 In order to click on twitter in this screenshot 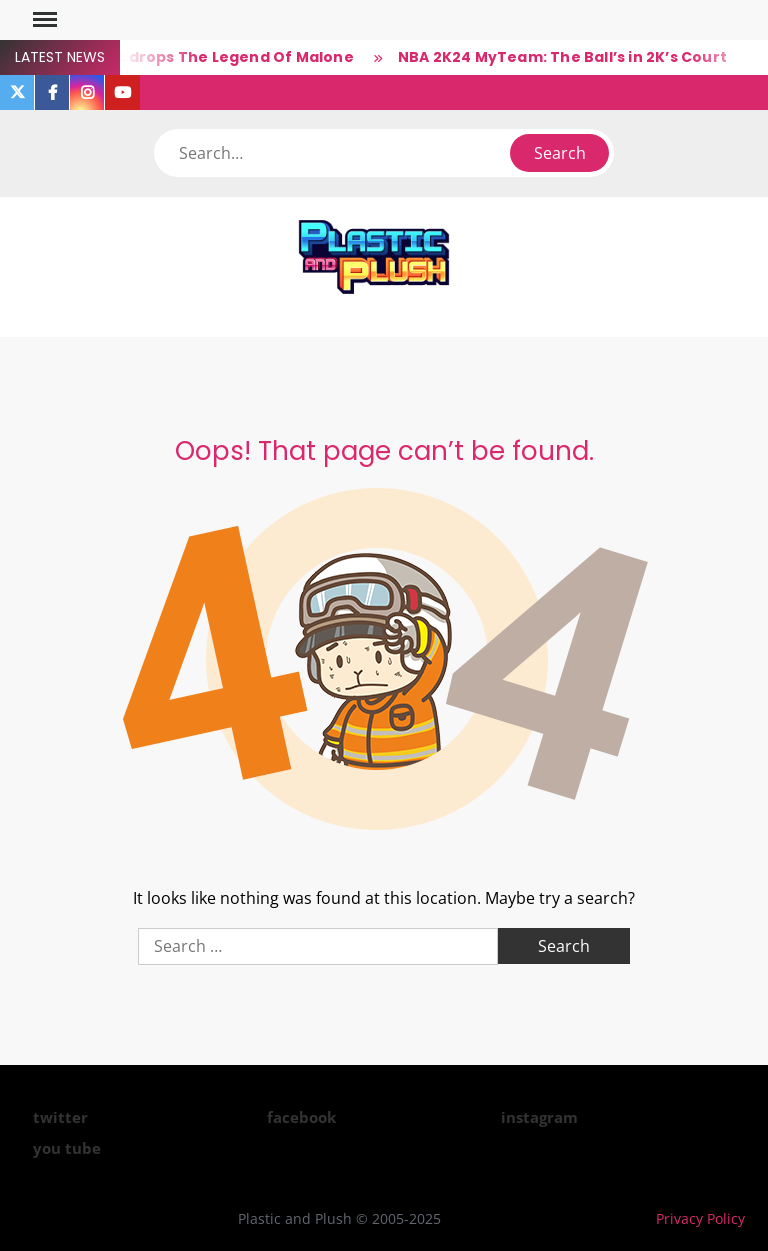, I will do `click(60, 1117)`.